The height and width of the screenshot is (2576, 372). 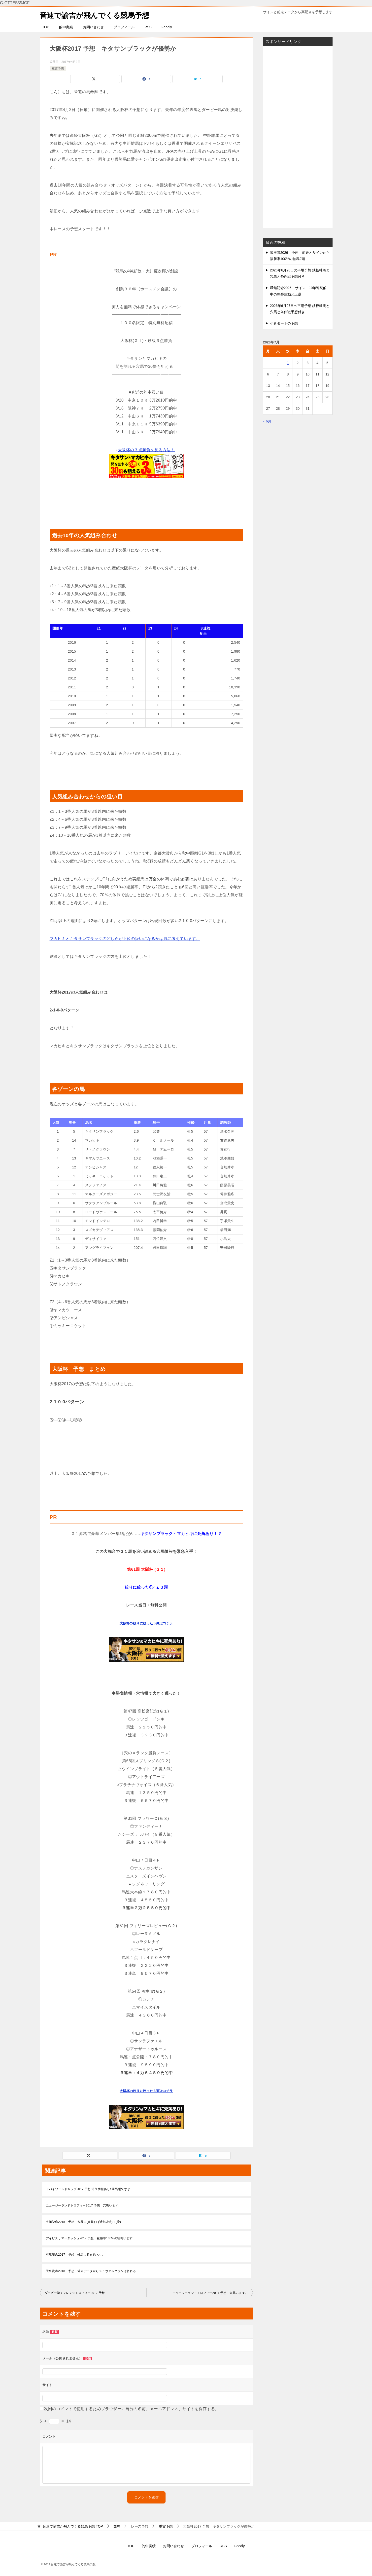 What do you see at coordinates (83, 2222) in the screenshot?
I see `宝塚記念2018 予想 穴馬＝(血統)＋(近走成績)＋(枠)` at bounding box center [83, 2222].